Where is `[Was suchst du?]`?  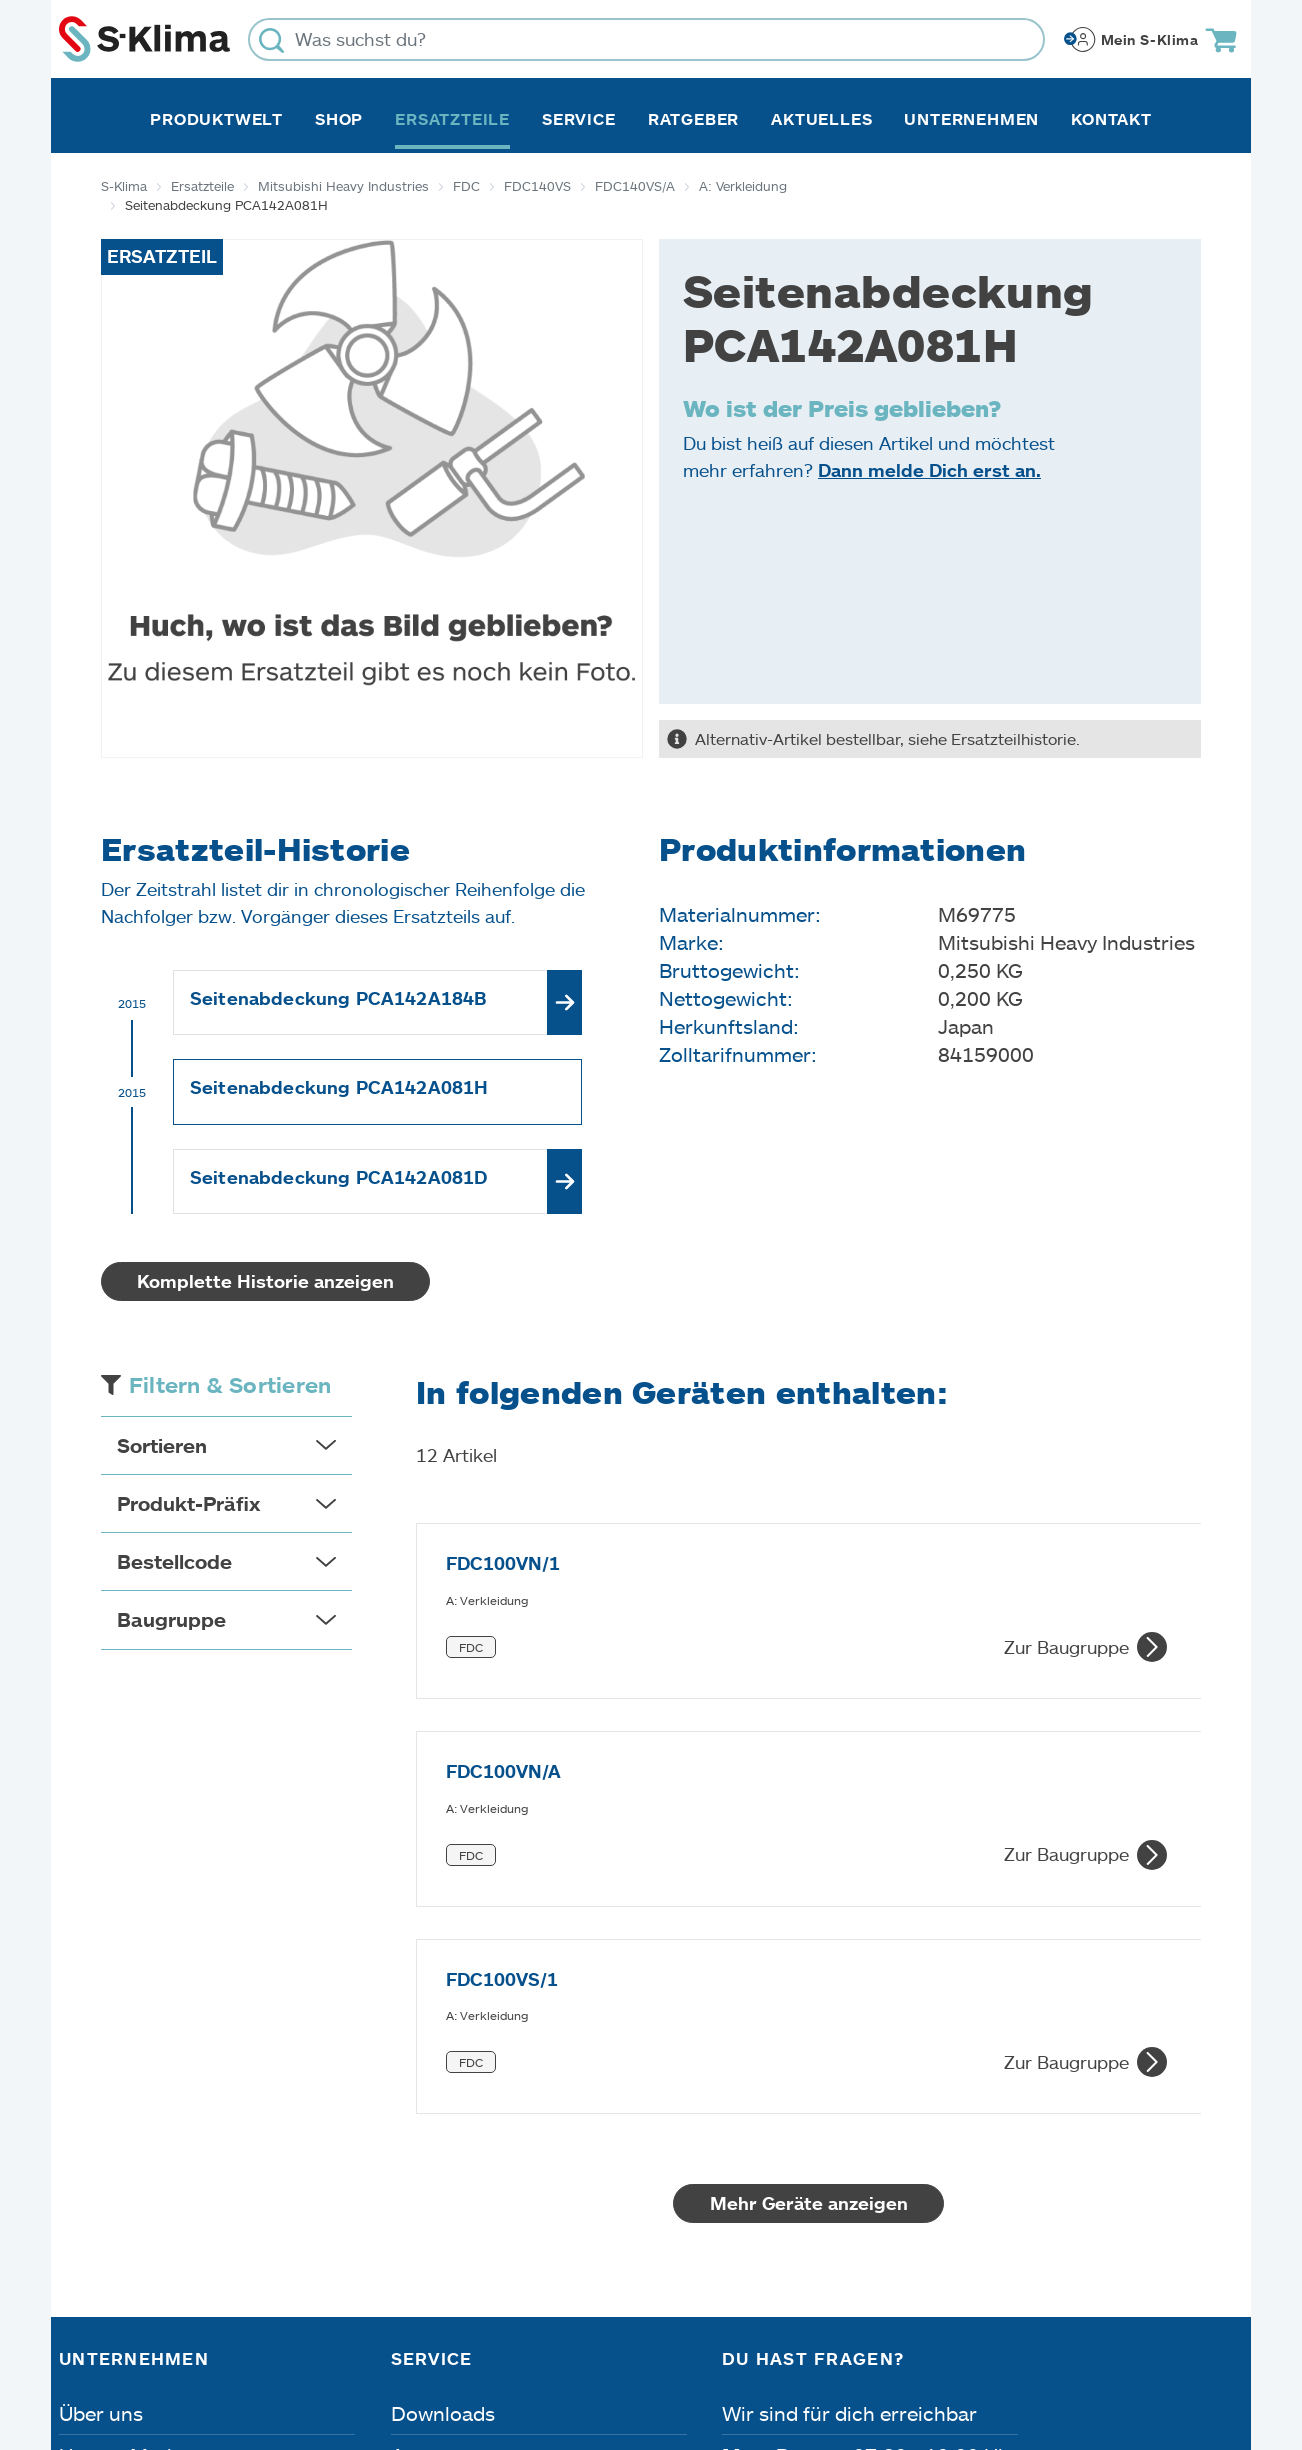 [Was suchst du?] is located at coordinates (646, 39).